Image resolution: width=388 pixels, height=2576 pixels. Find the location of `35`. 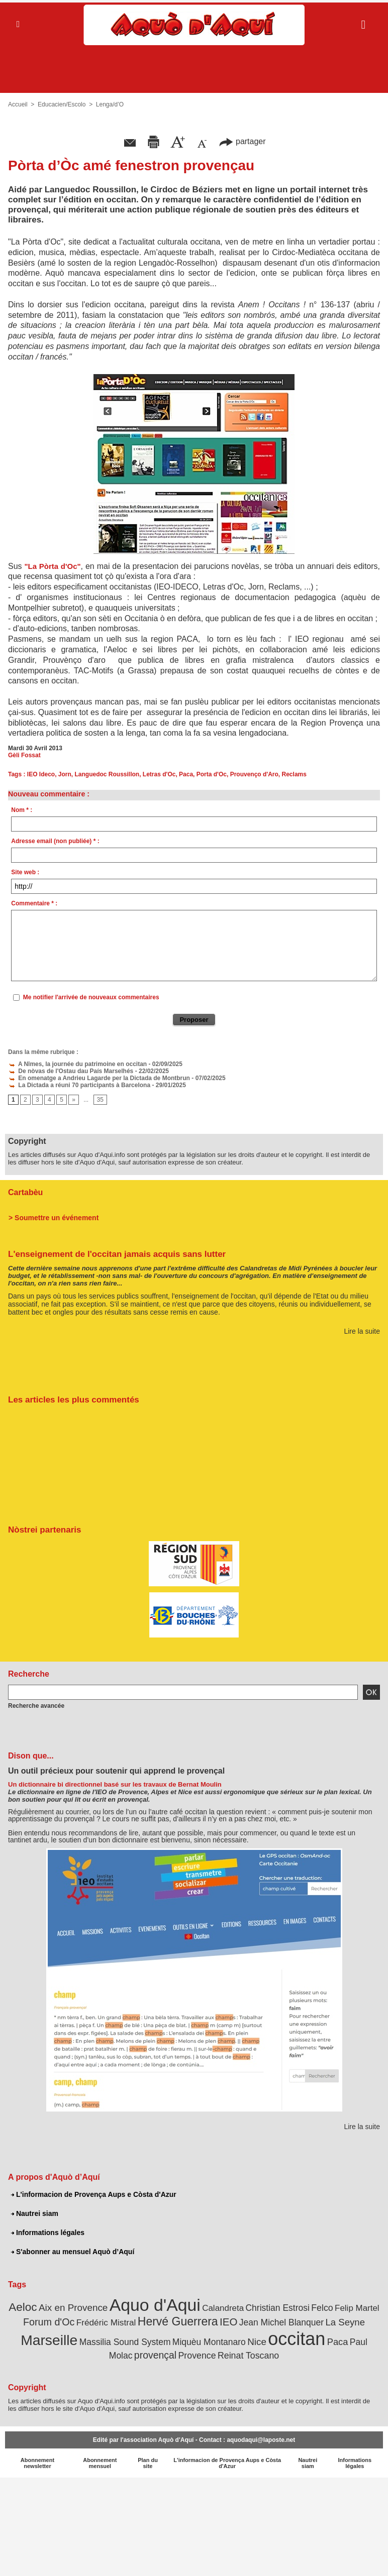

35 is located at coordinates (100, 1099).